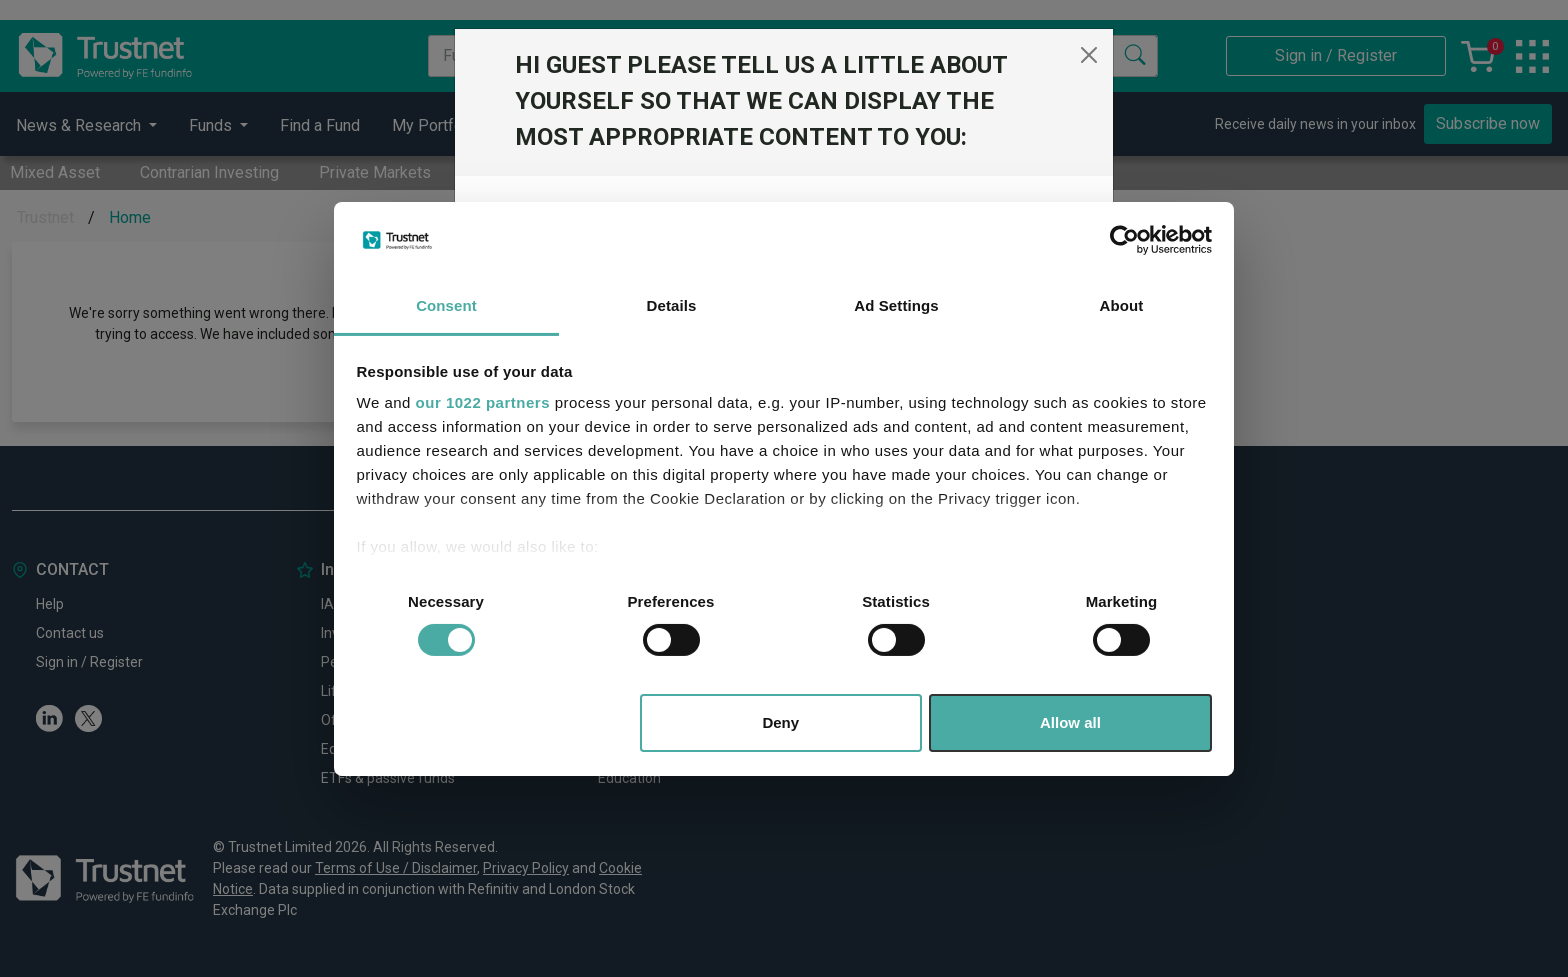 This screenshot has height=977, width=1568. I want to click on [Close], so click(1089, 55).